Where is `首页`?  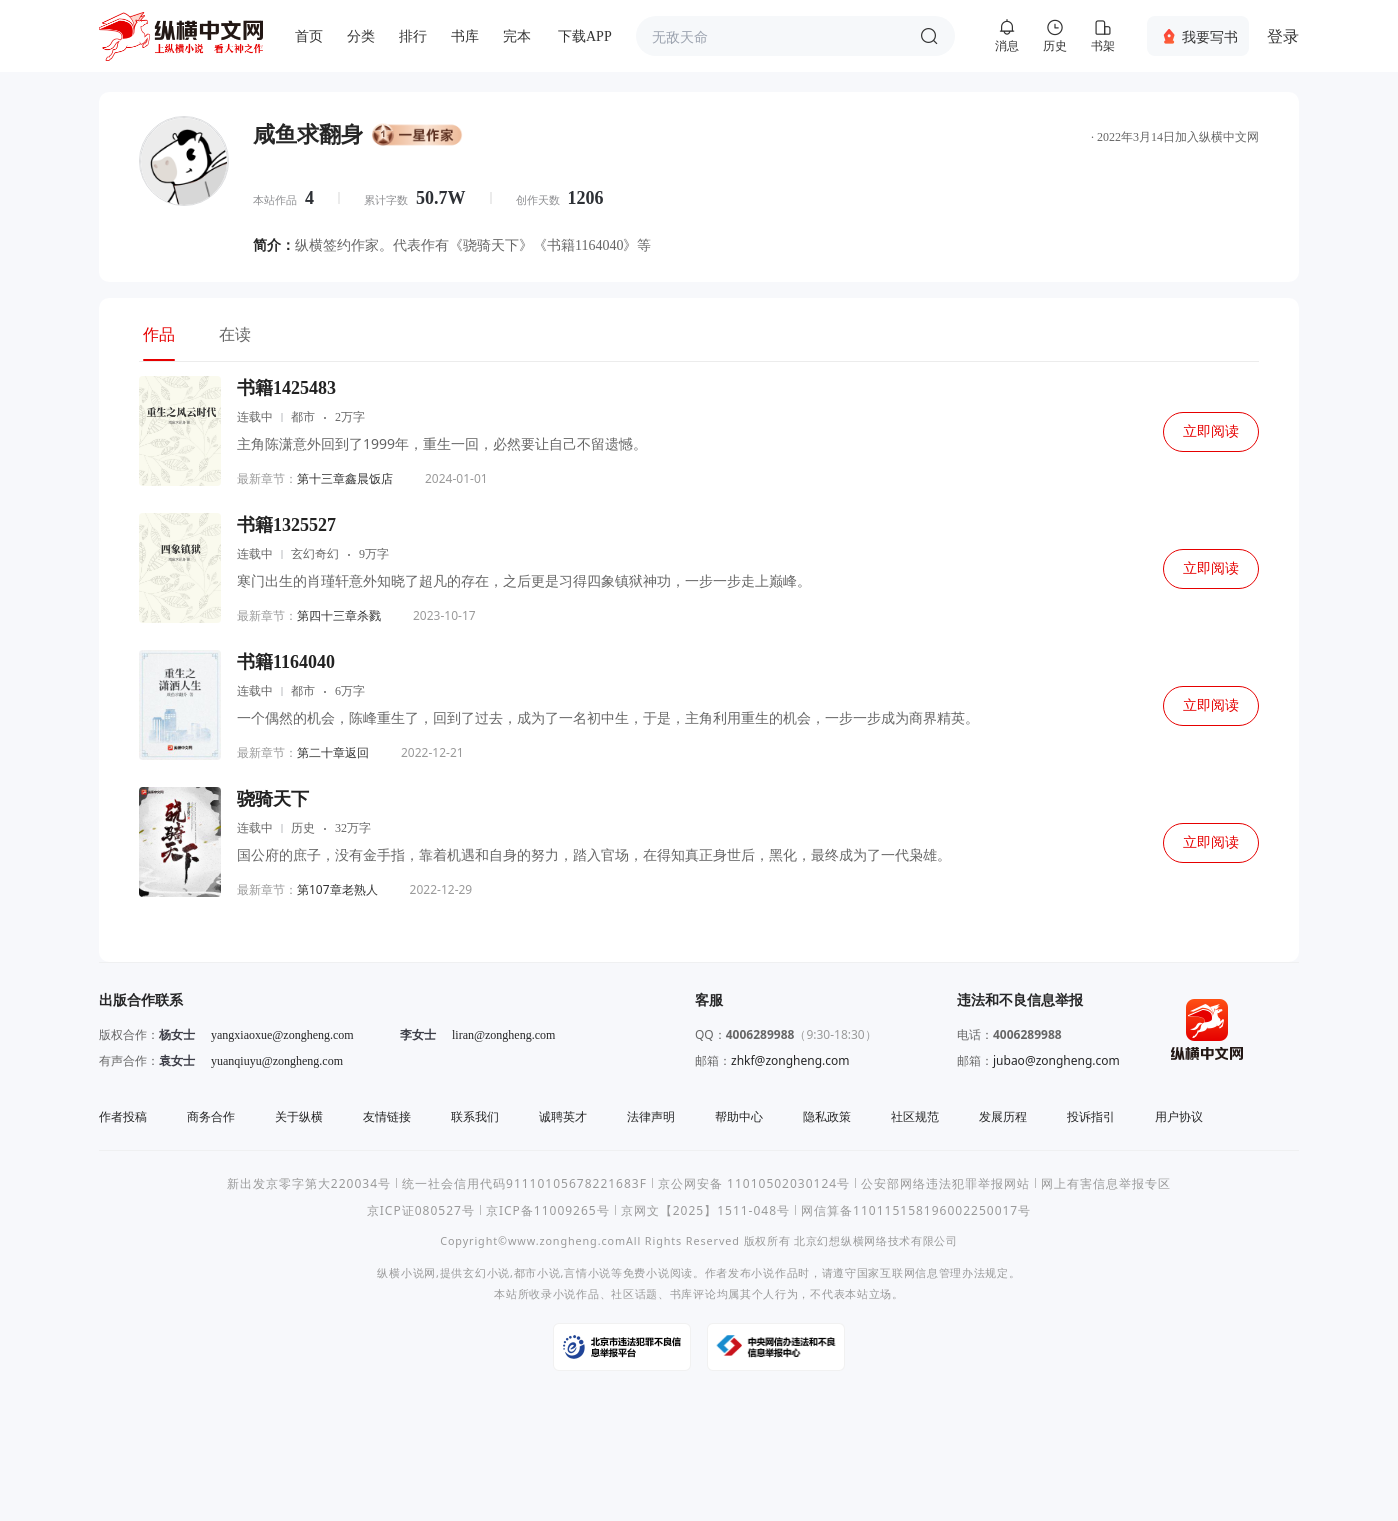
首页 is located at coordinates (309, 36).